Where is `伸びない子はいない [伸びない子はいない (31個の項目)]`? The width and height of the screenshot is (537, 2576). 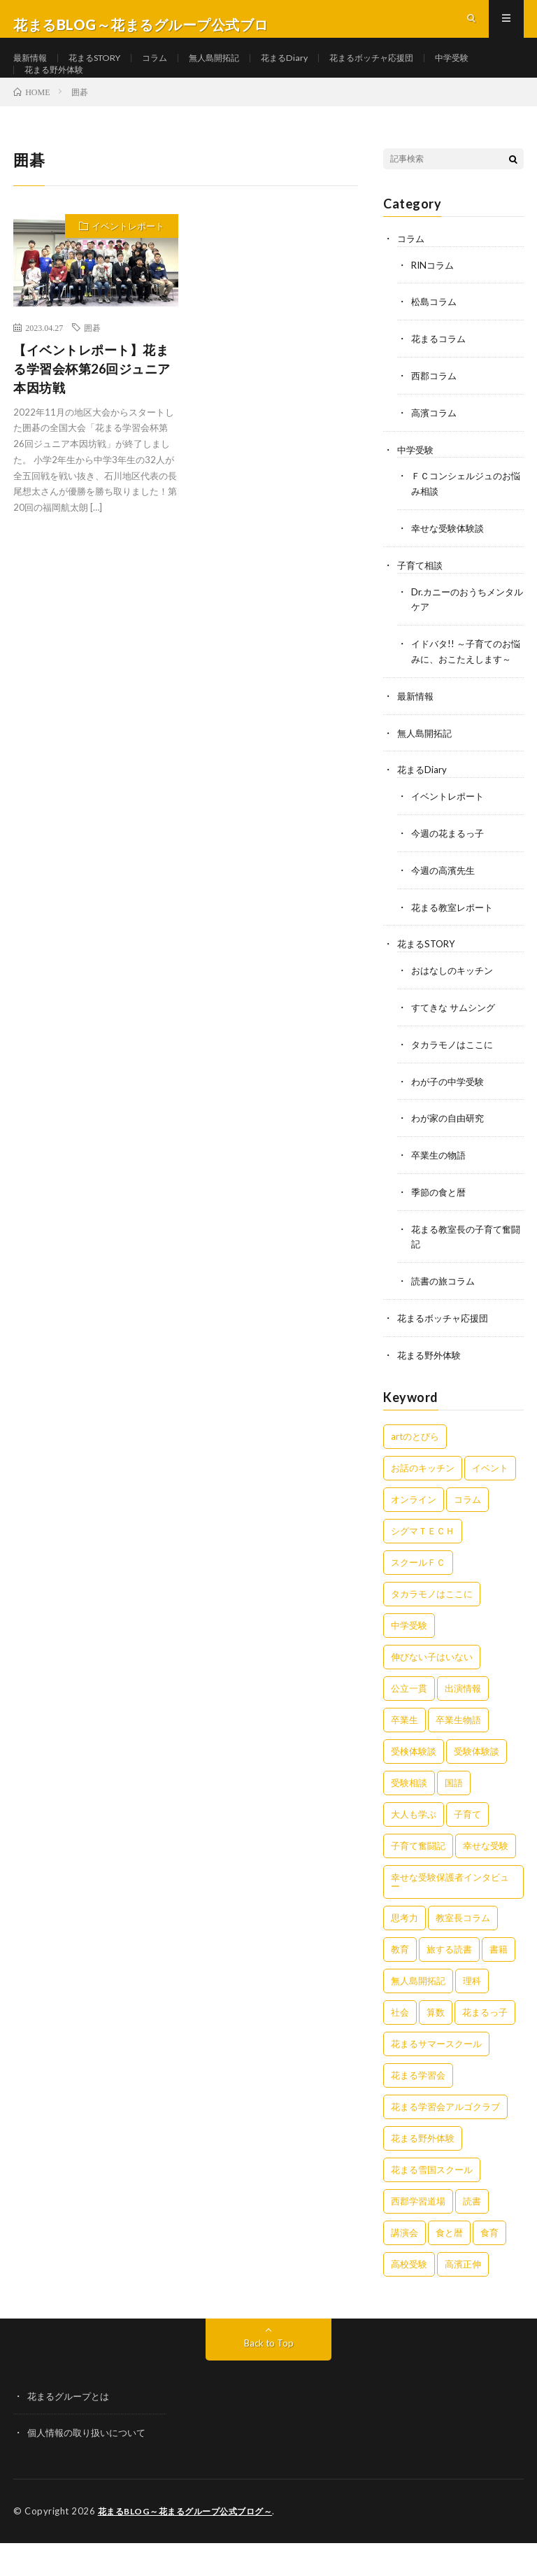
伸びない子はいない [伸びない子はいない (31個の項目)] is located at coordinates (432, 1691).